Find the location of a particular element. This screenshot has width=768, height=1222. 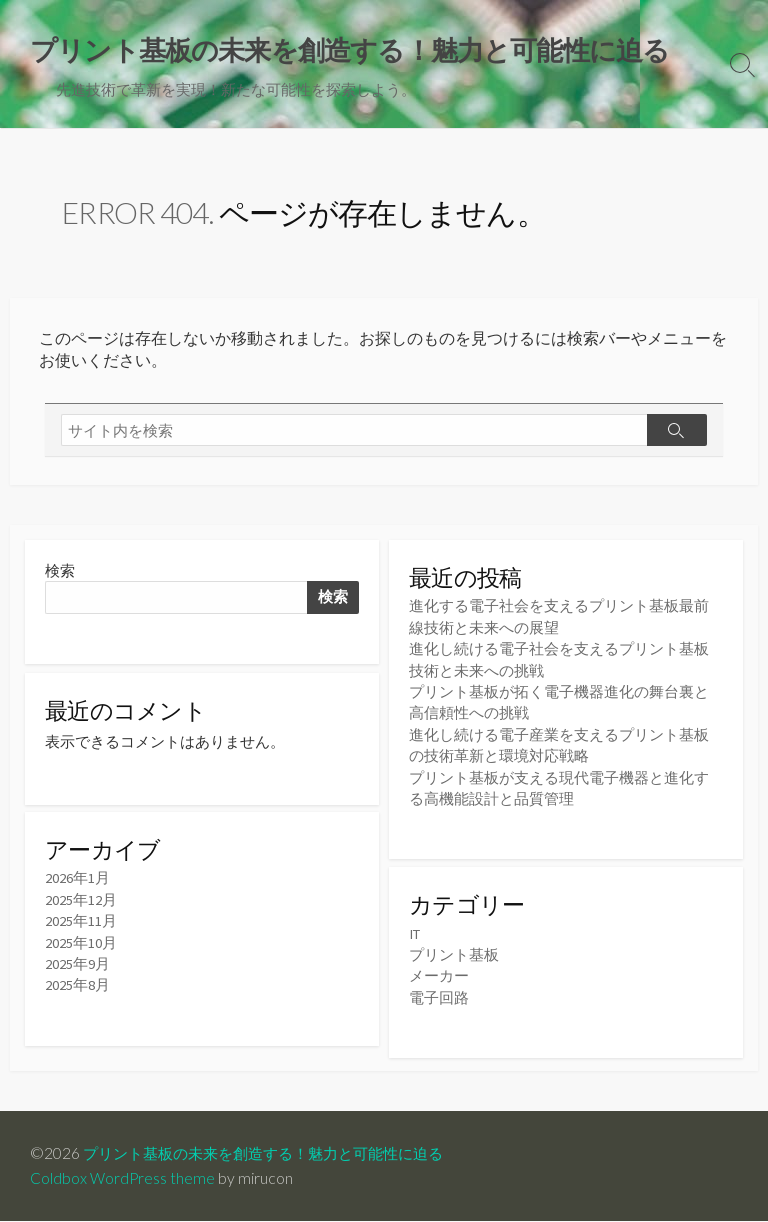

2025年11月 is located at coordinates (81, 925).